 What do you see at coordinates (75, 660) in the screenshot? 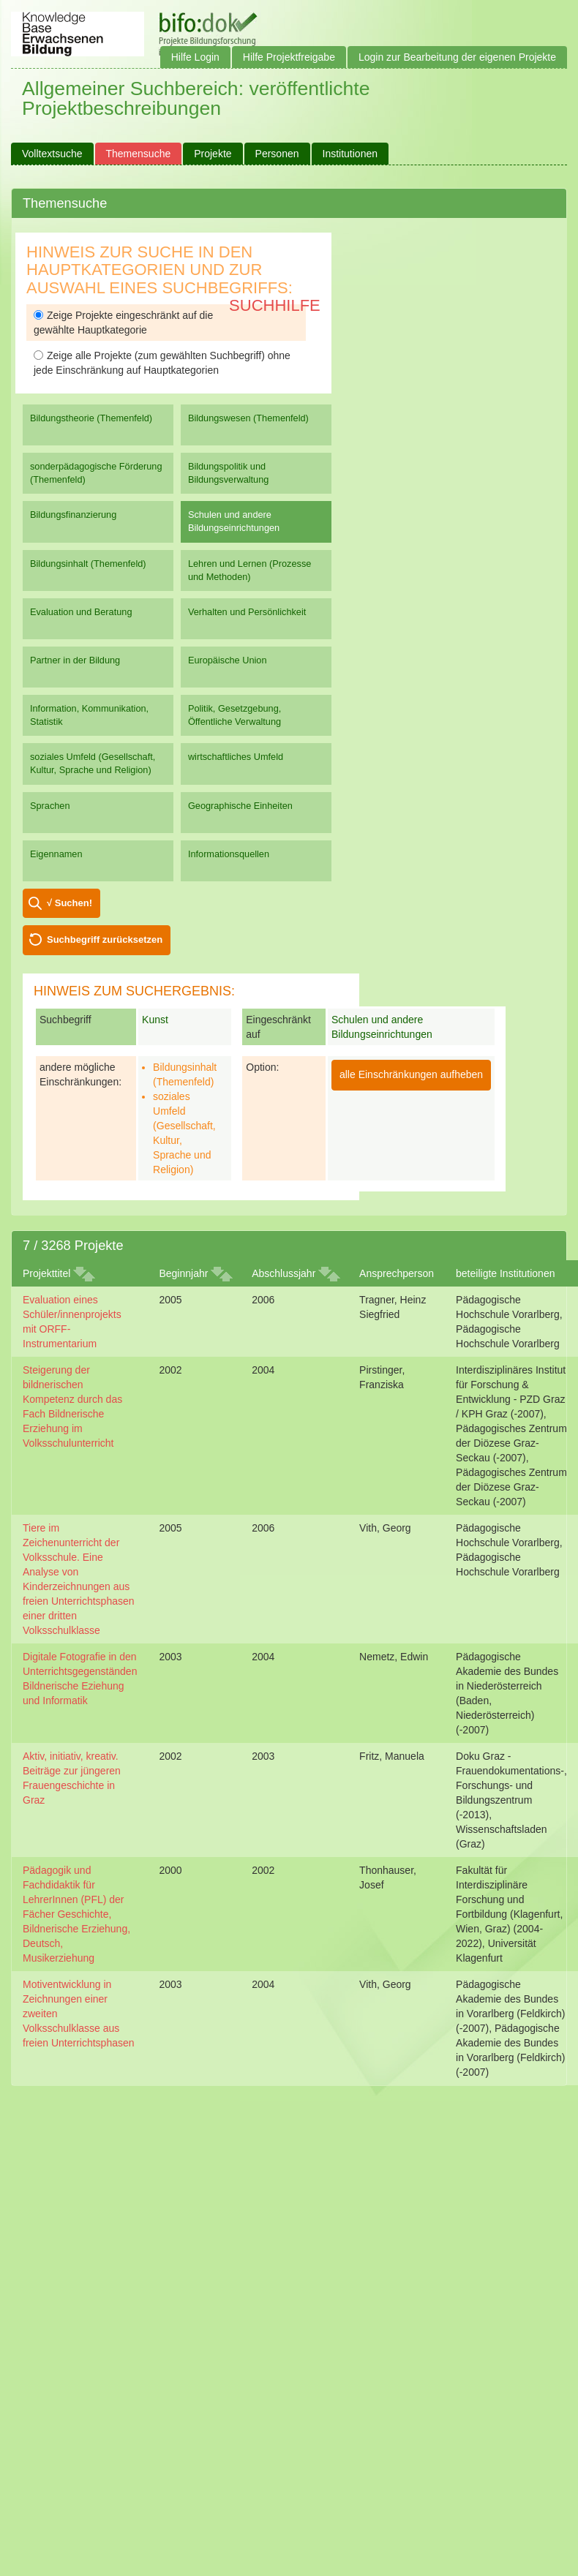
I see `Partner in der Bildung` at bounding box center [75, 660].